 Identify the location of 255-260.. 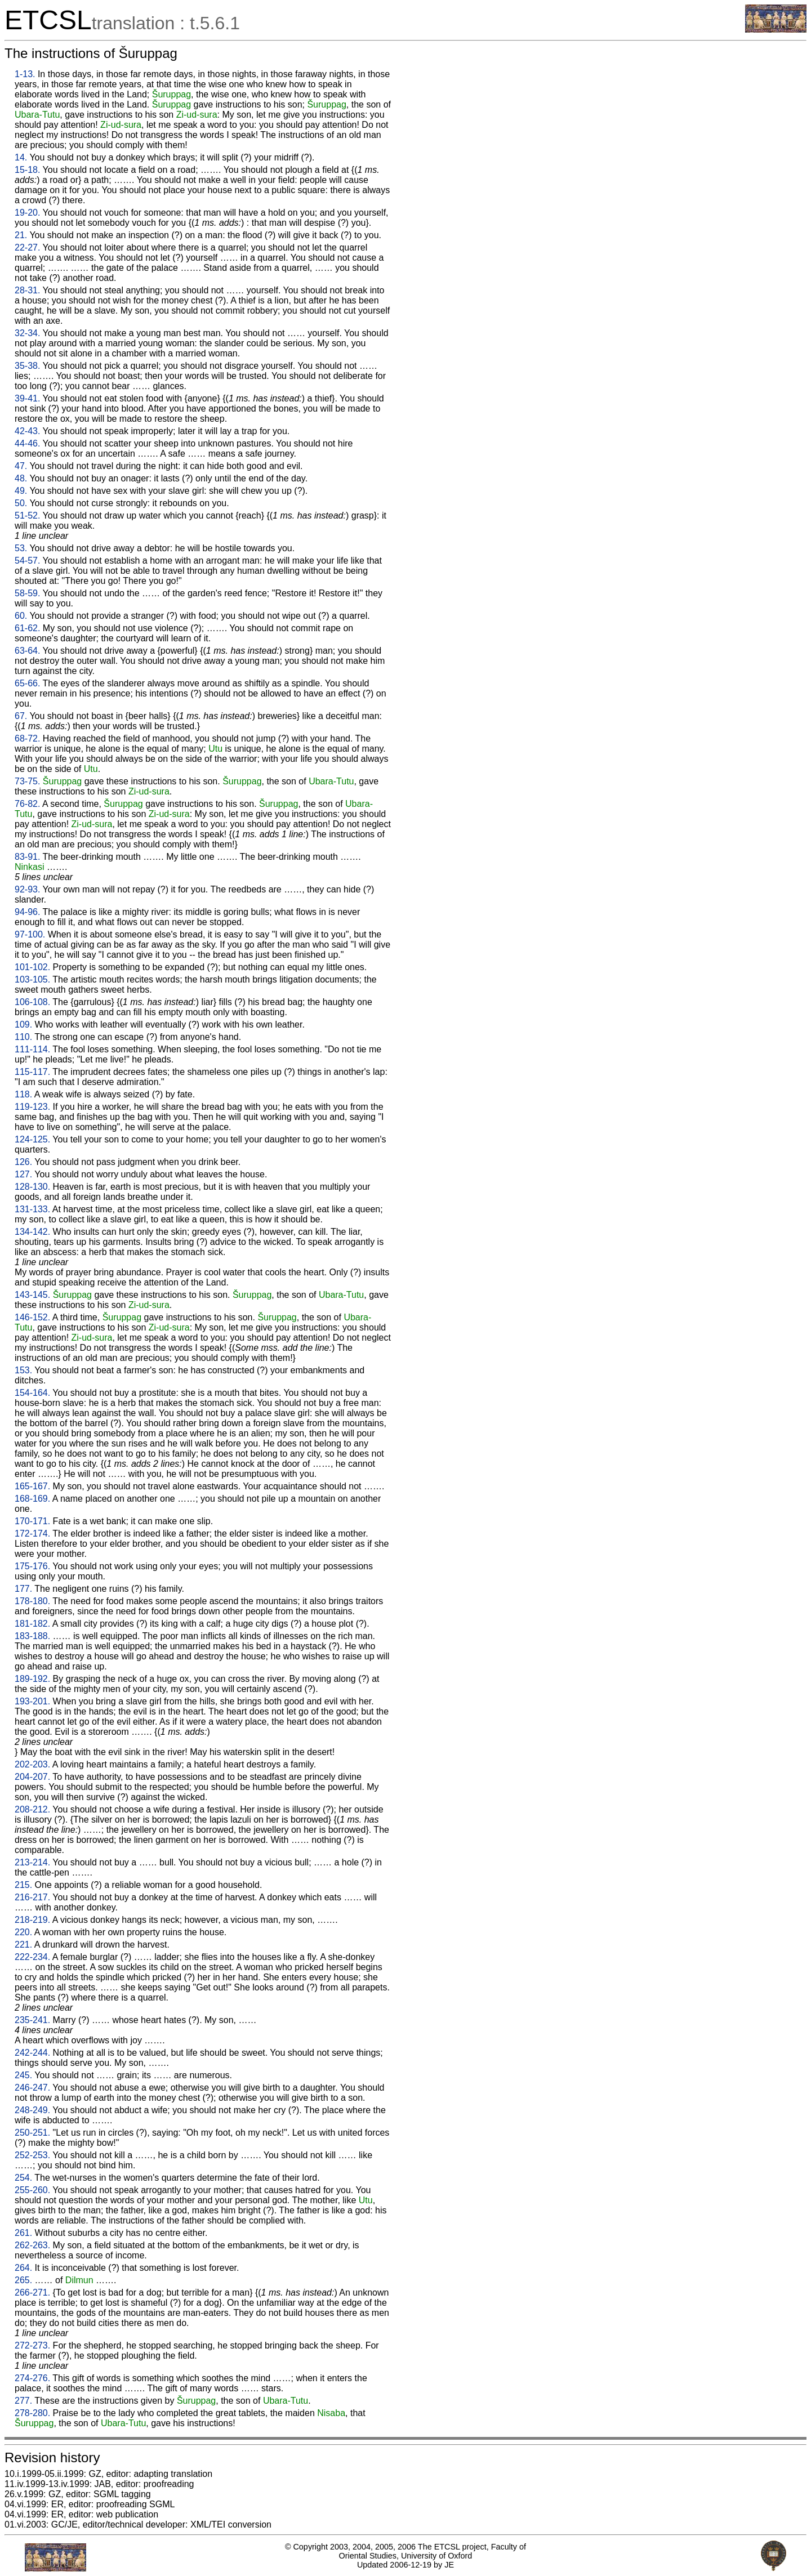
(32, 2190).